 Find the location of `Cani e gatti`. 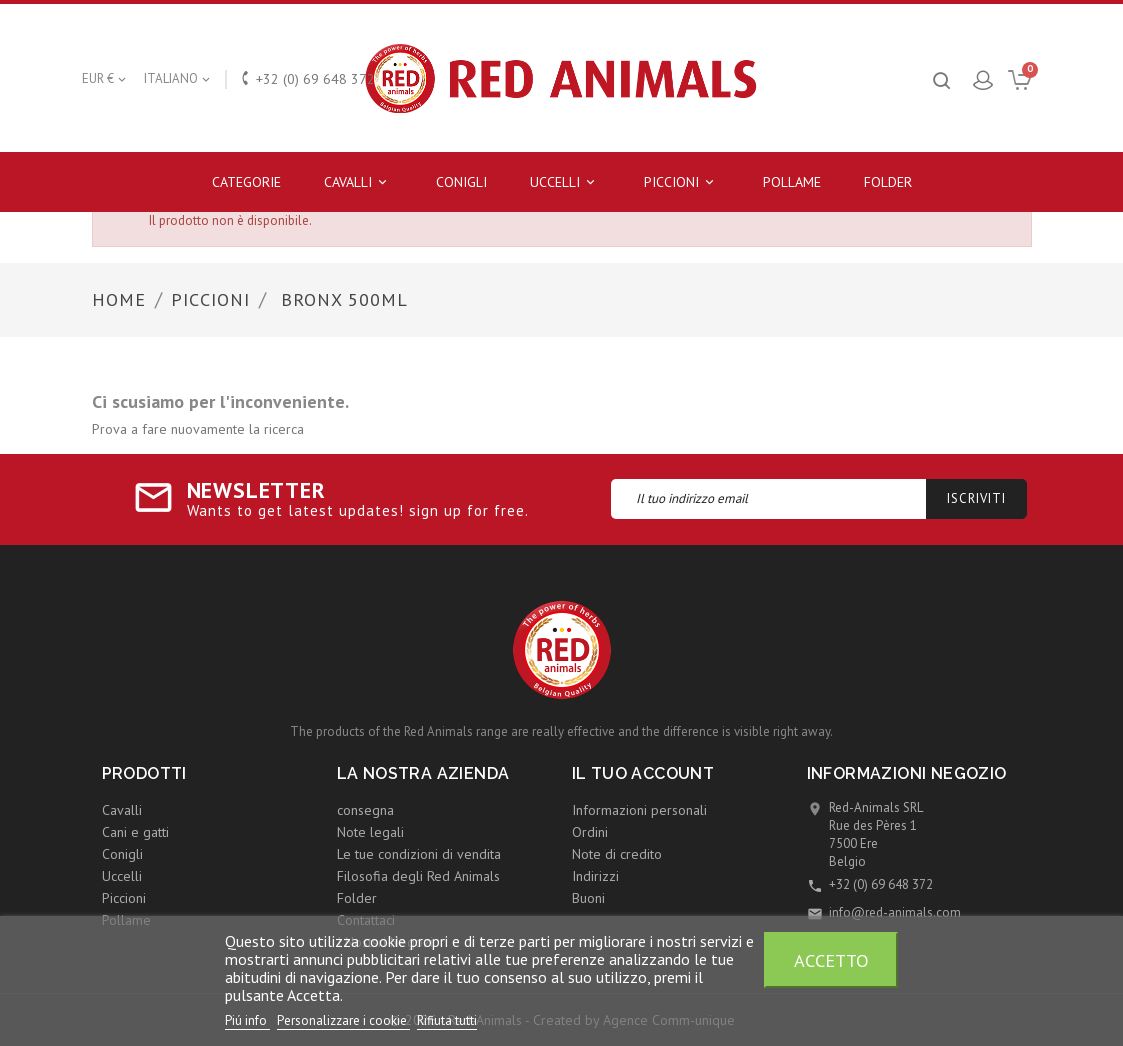

Cani e gatti is located at coordinates (135, 832).